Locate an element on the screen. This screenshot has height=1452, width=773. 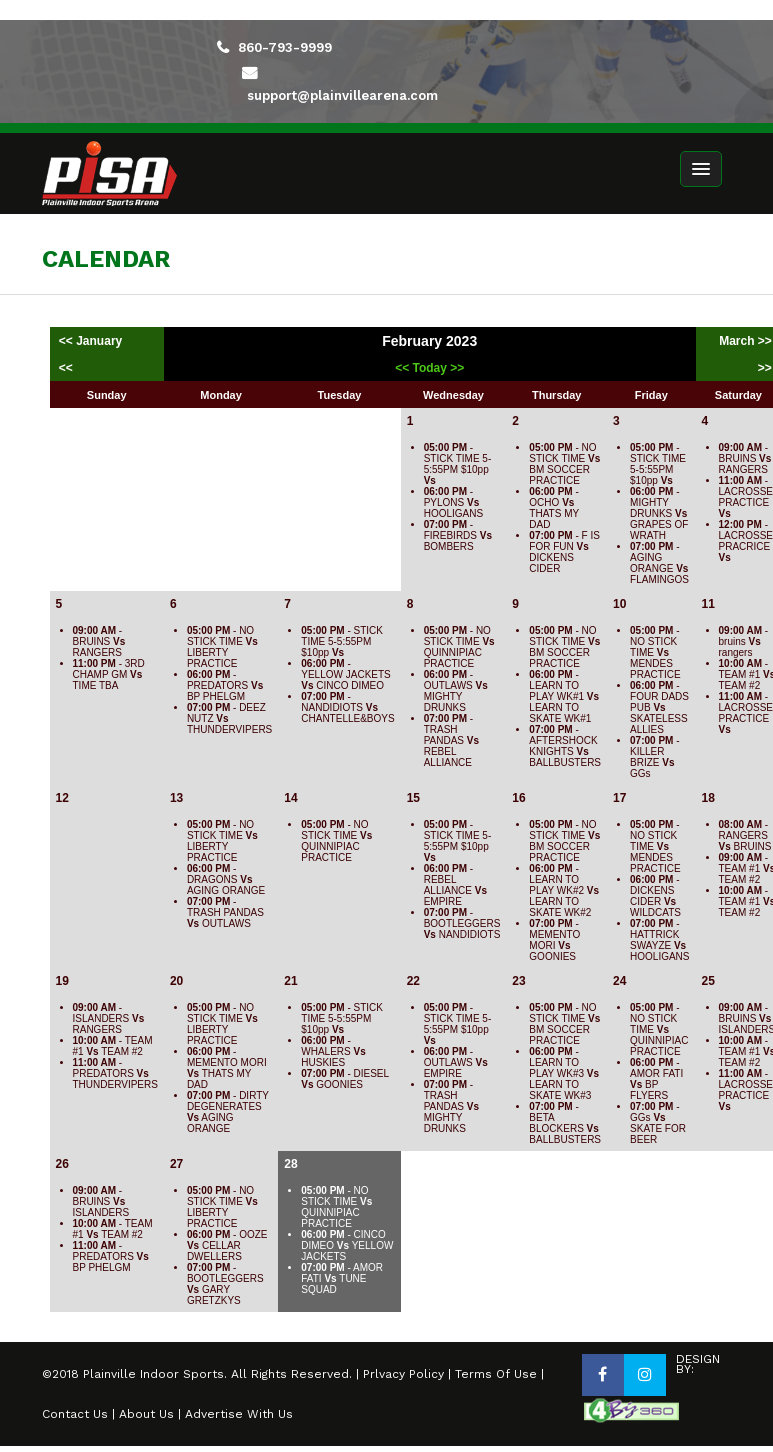
<< Today >> is located at coordinates (429, 368).